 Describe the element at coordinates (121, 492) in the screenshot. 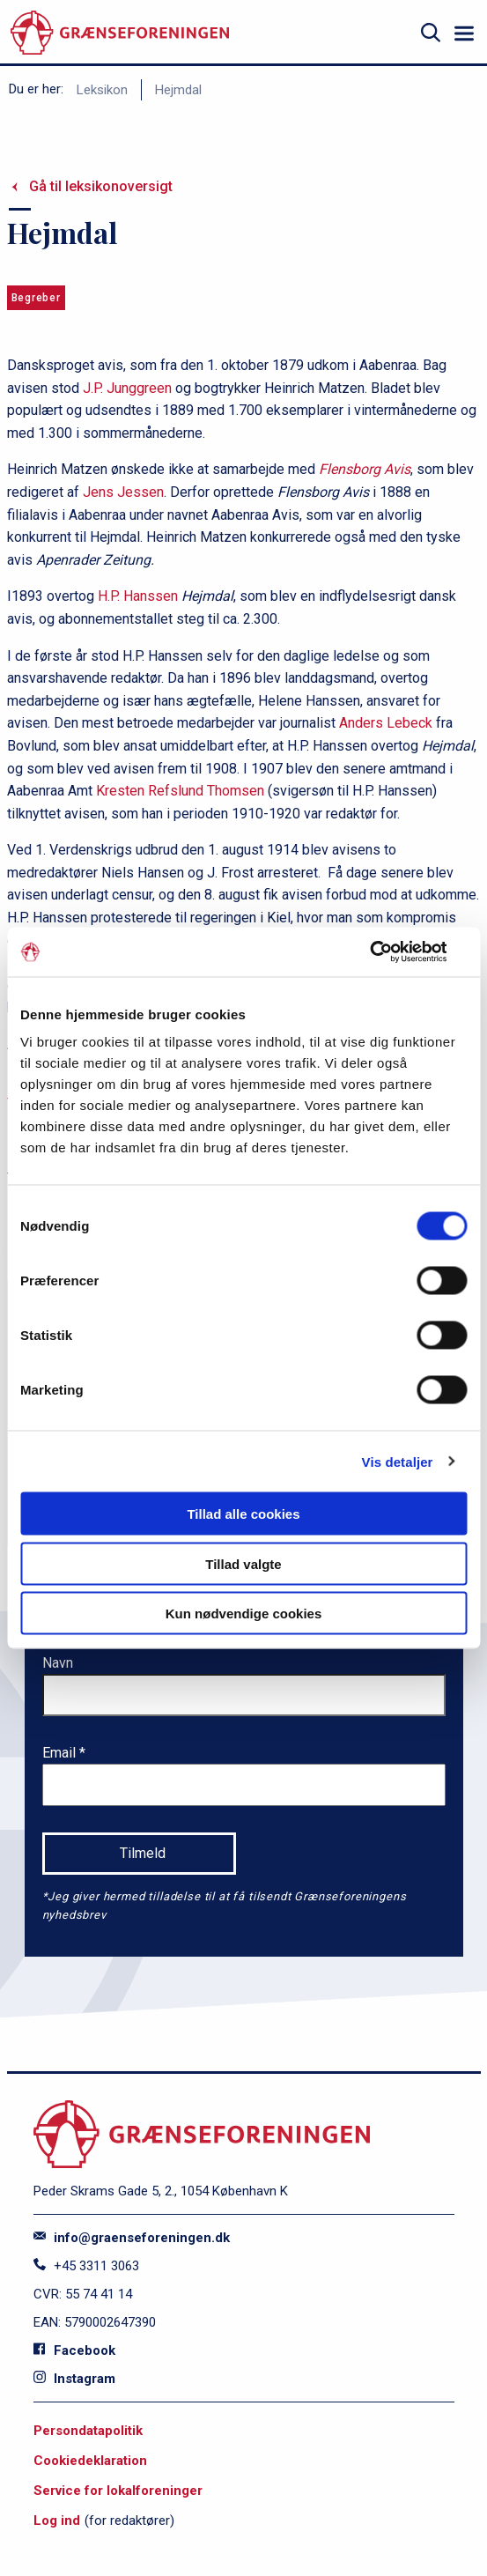

I see `Jens Jessen` at that location.